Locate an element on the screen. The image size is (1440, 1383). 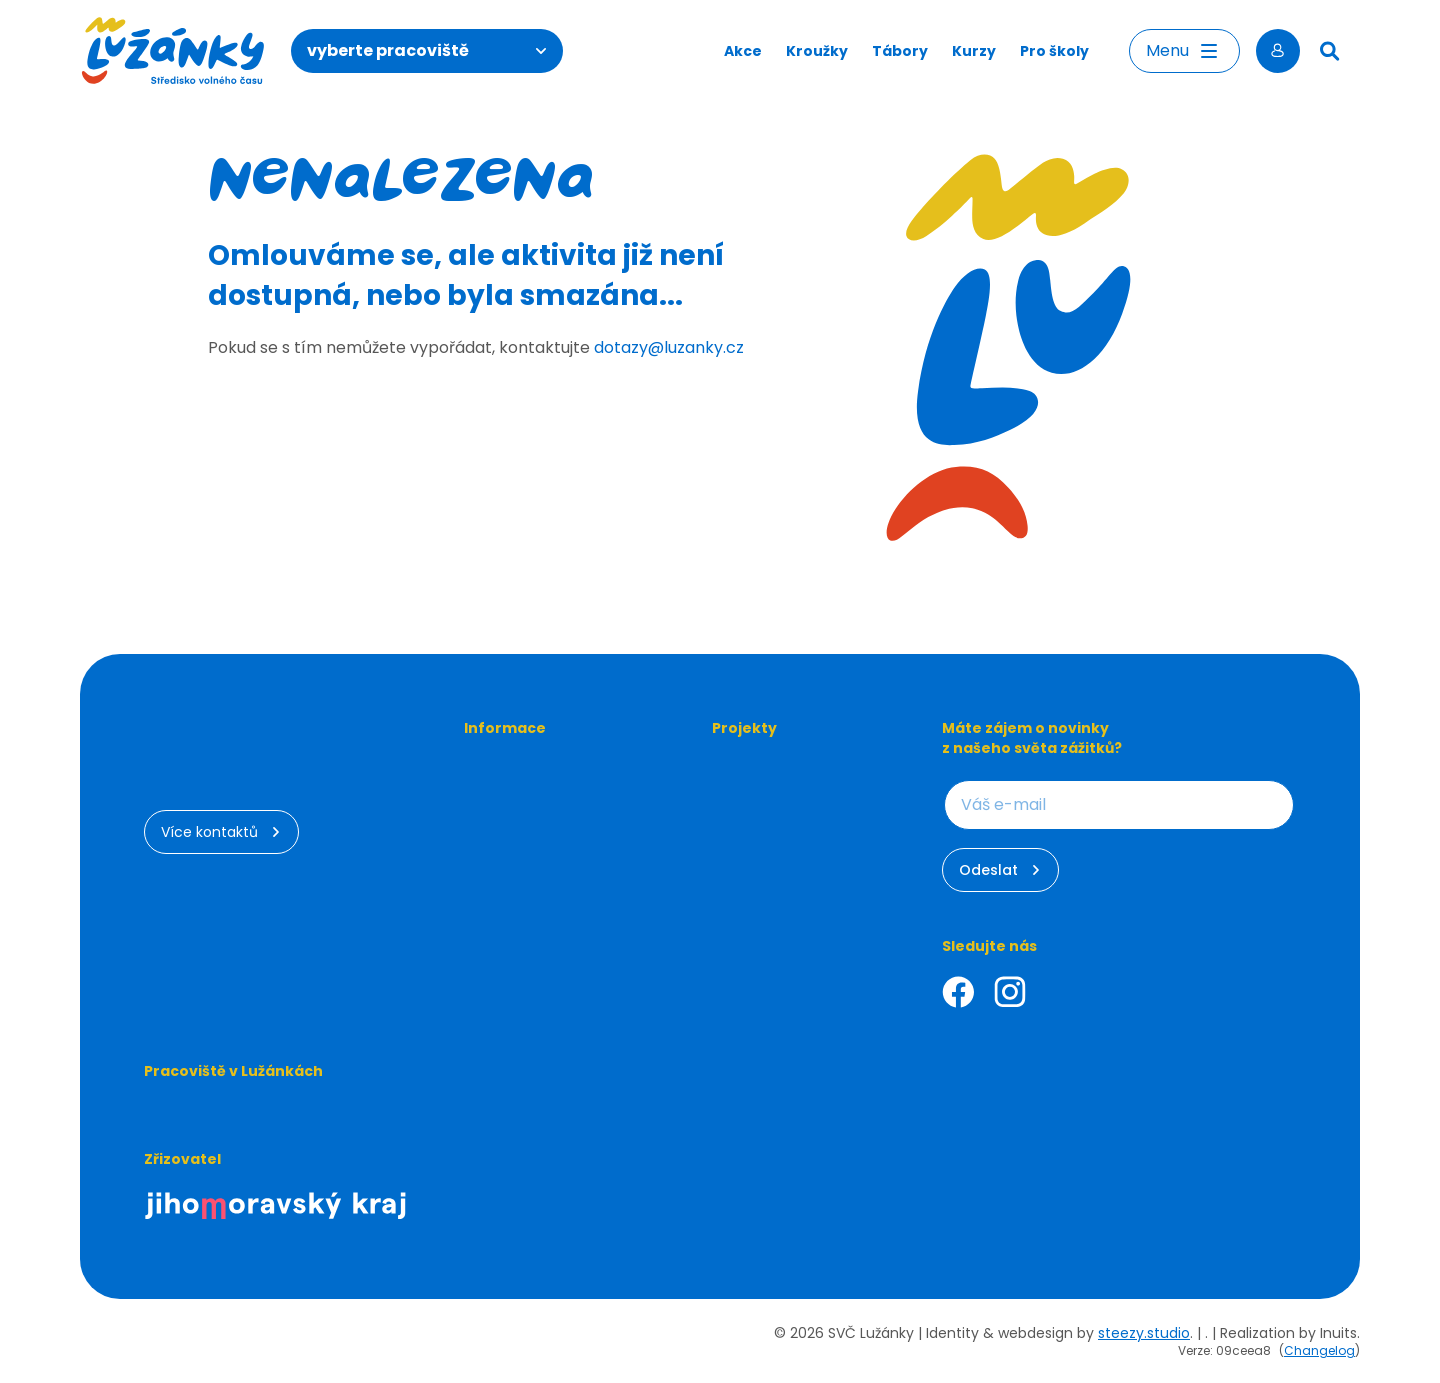
[Hledat] is located at coordinates (1330, 51).